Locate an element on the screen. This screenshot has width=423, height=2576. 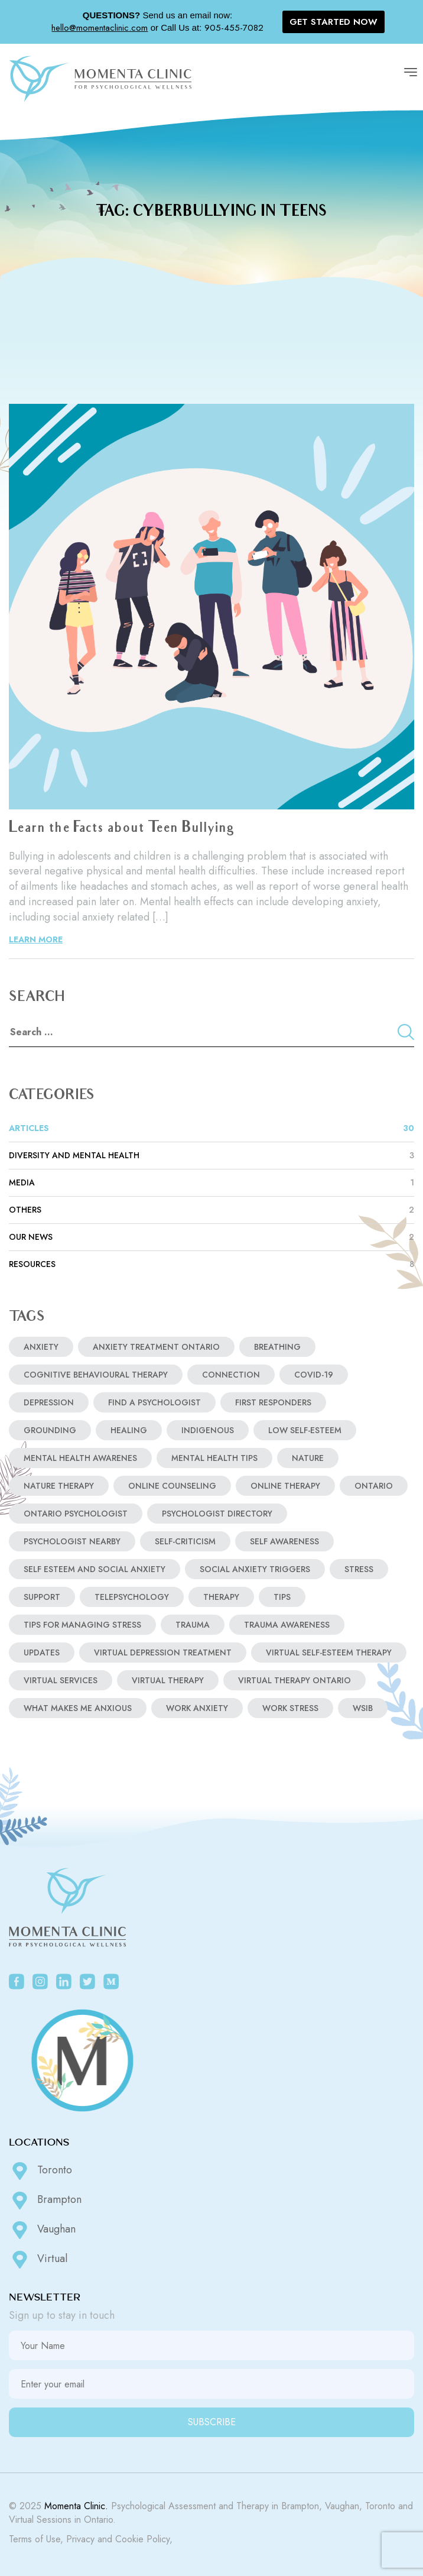
updates [updates (2 items)] is located at coordinates (42, 1652).